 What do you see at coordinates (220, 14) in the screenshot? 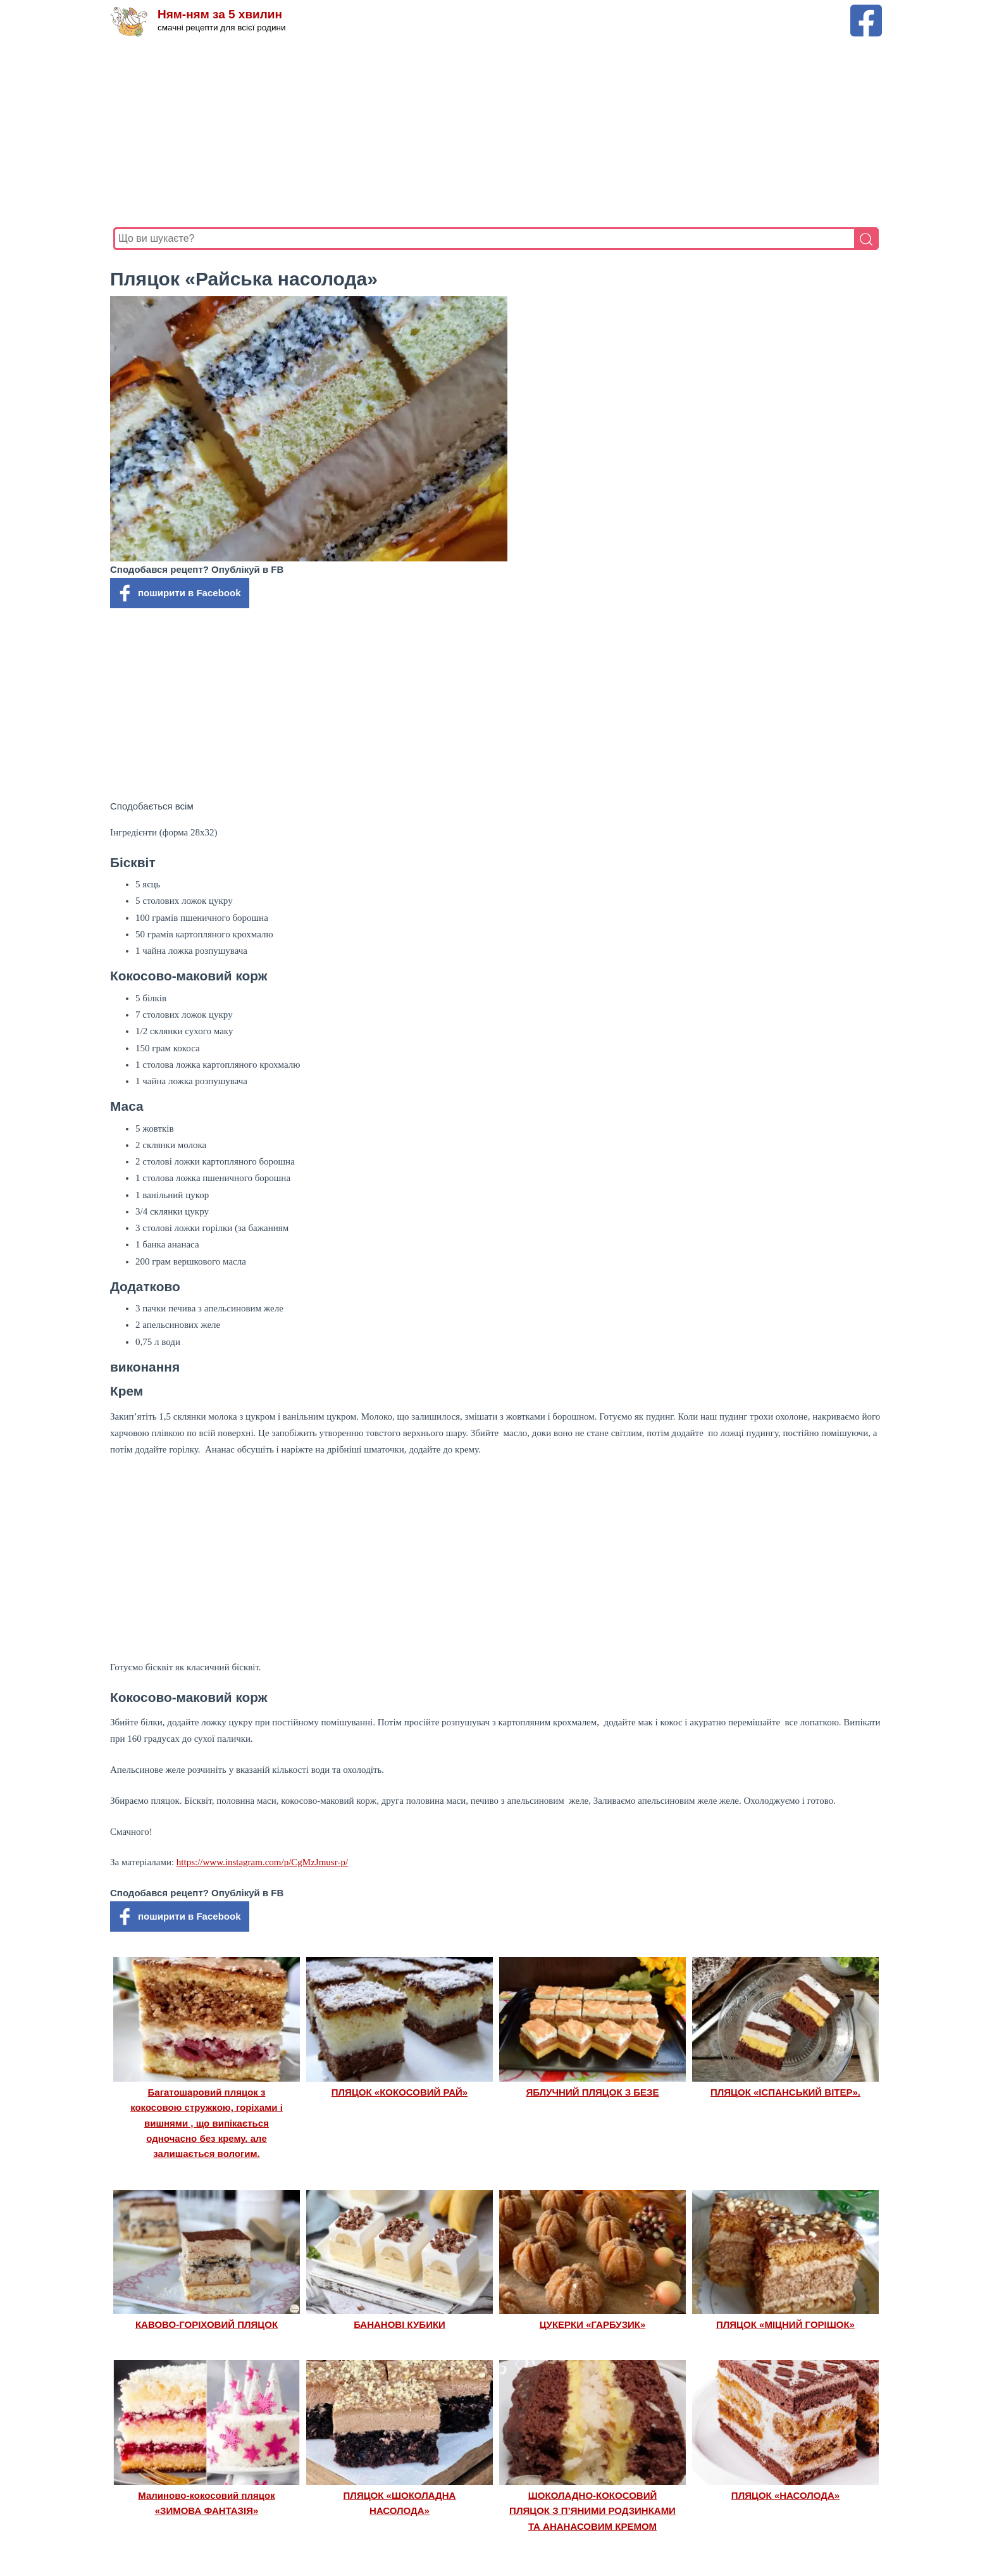
I see `Ням-ням за 5 хвилин` at bounding box center [220, 14].